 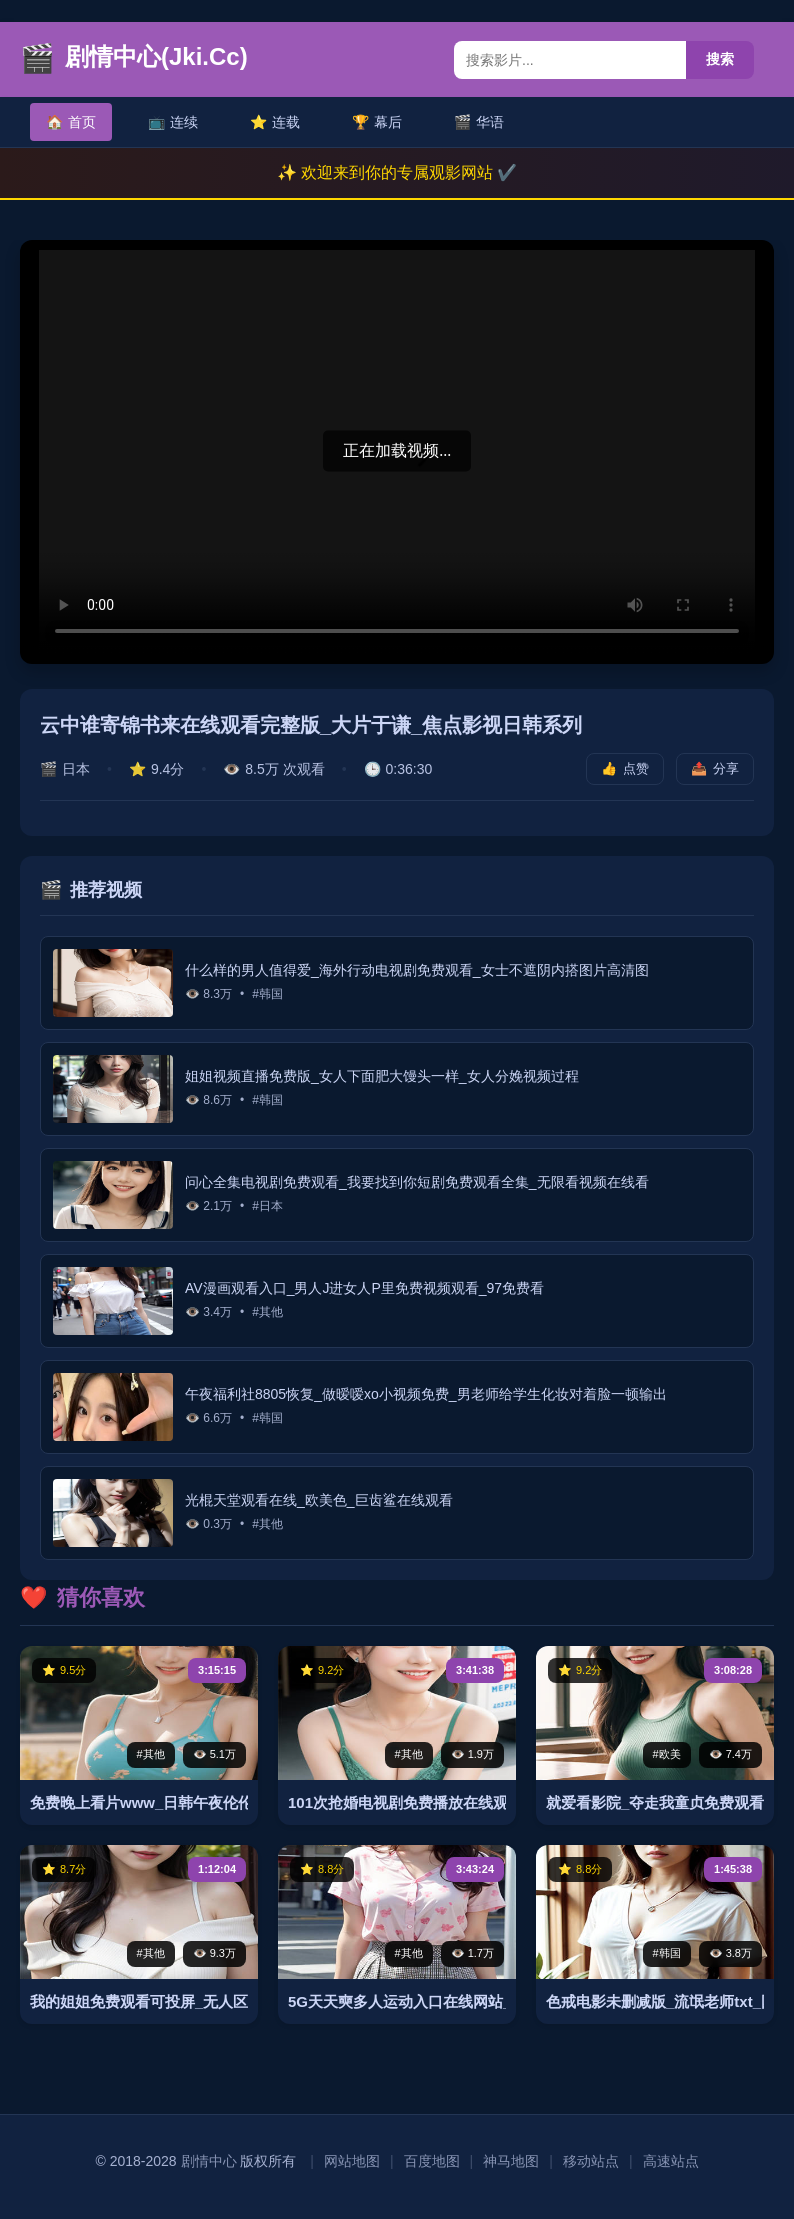 What do you see at coordinates (173, 122) in the screenshot?
I see `连续` at bounding box center [173, 122].